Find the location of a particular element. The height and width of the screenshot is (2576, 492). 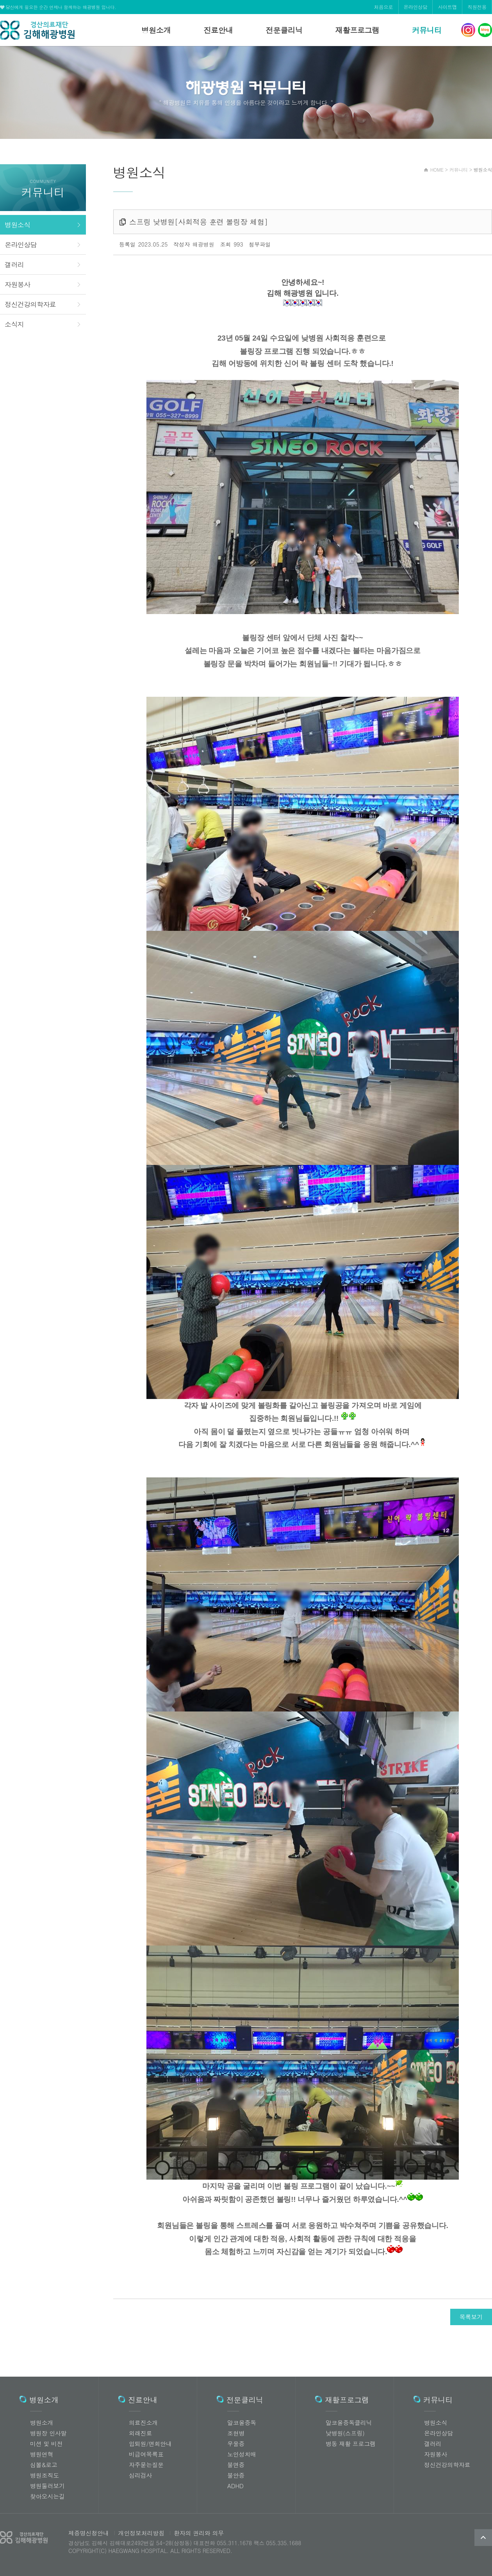

해광병원 인스타그램 is located at coordinates (468, 30).